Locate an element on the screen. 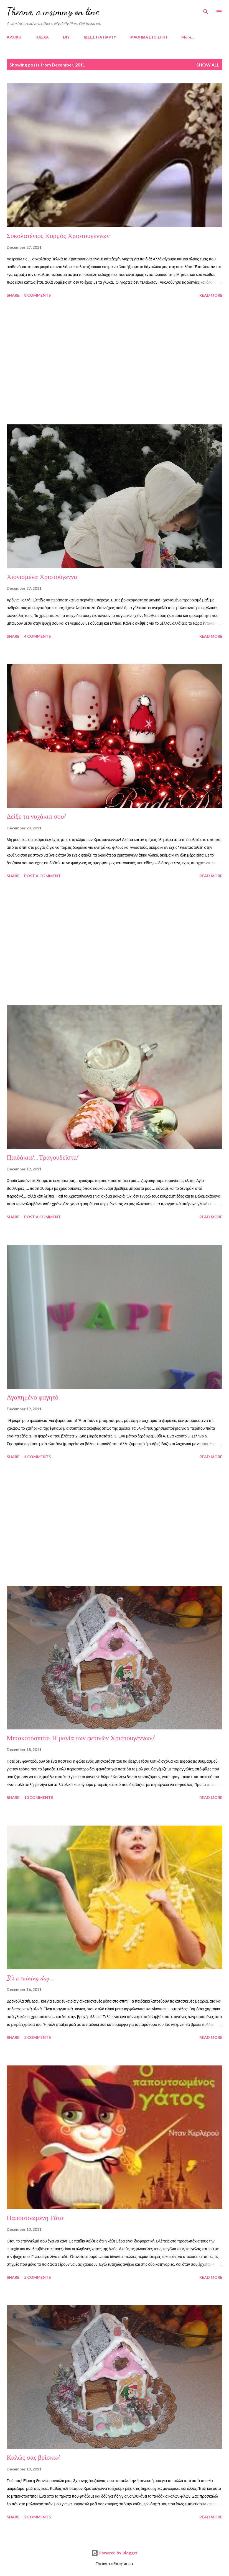 Image resolution: width=229 pixels, height=2576 pixels. Αγαπημένο φαγητό is located at coordinates (32, 1397).